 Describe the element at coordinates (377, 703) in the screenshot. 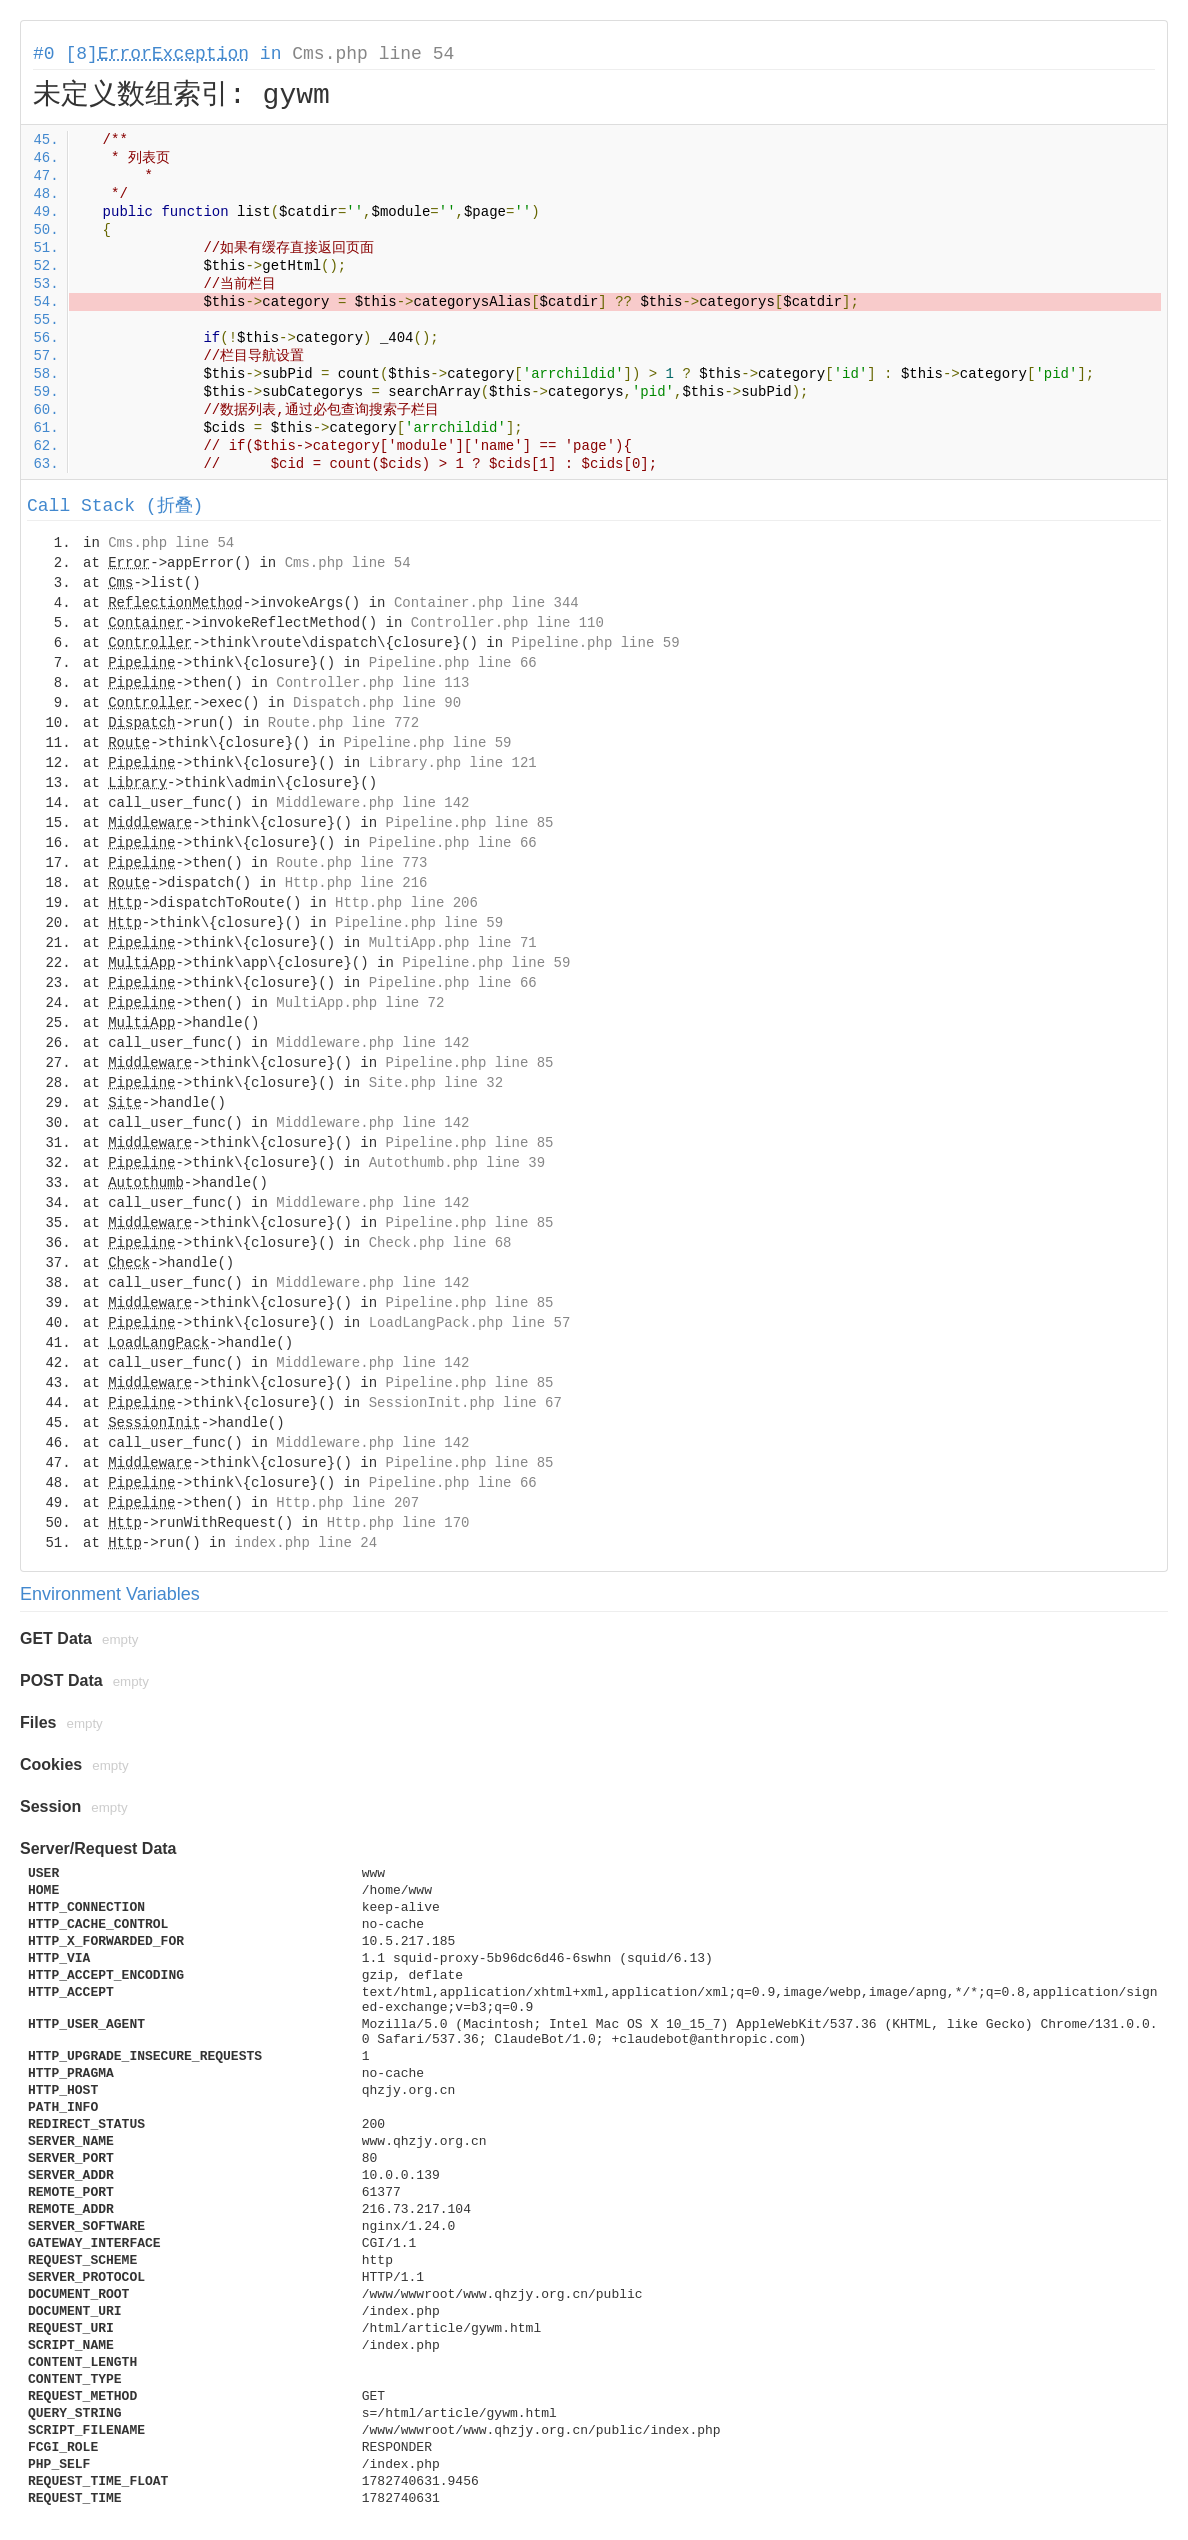

I see `Dispatch.php line 90` at that location.